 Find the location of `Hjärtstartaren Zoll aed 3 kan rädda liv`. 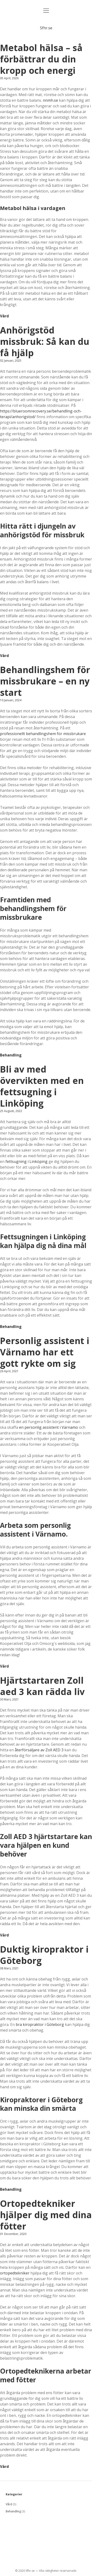

Hjärtstartaren Zoll aed 3 kan rädda liv is located at coordinates (42, 1686).